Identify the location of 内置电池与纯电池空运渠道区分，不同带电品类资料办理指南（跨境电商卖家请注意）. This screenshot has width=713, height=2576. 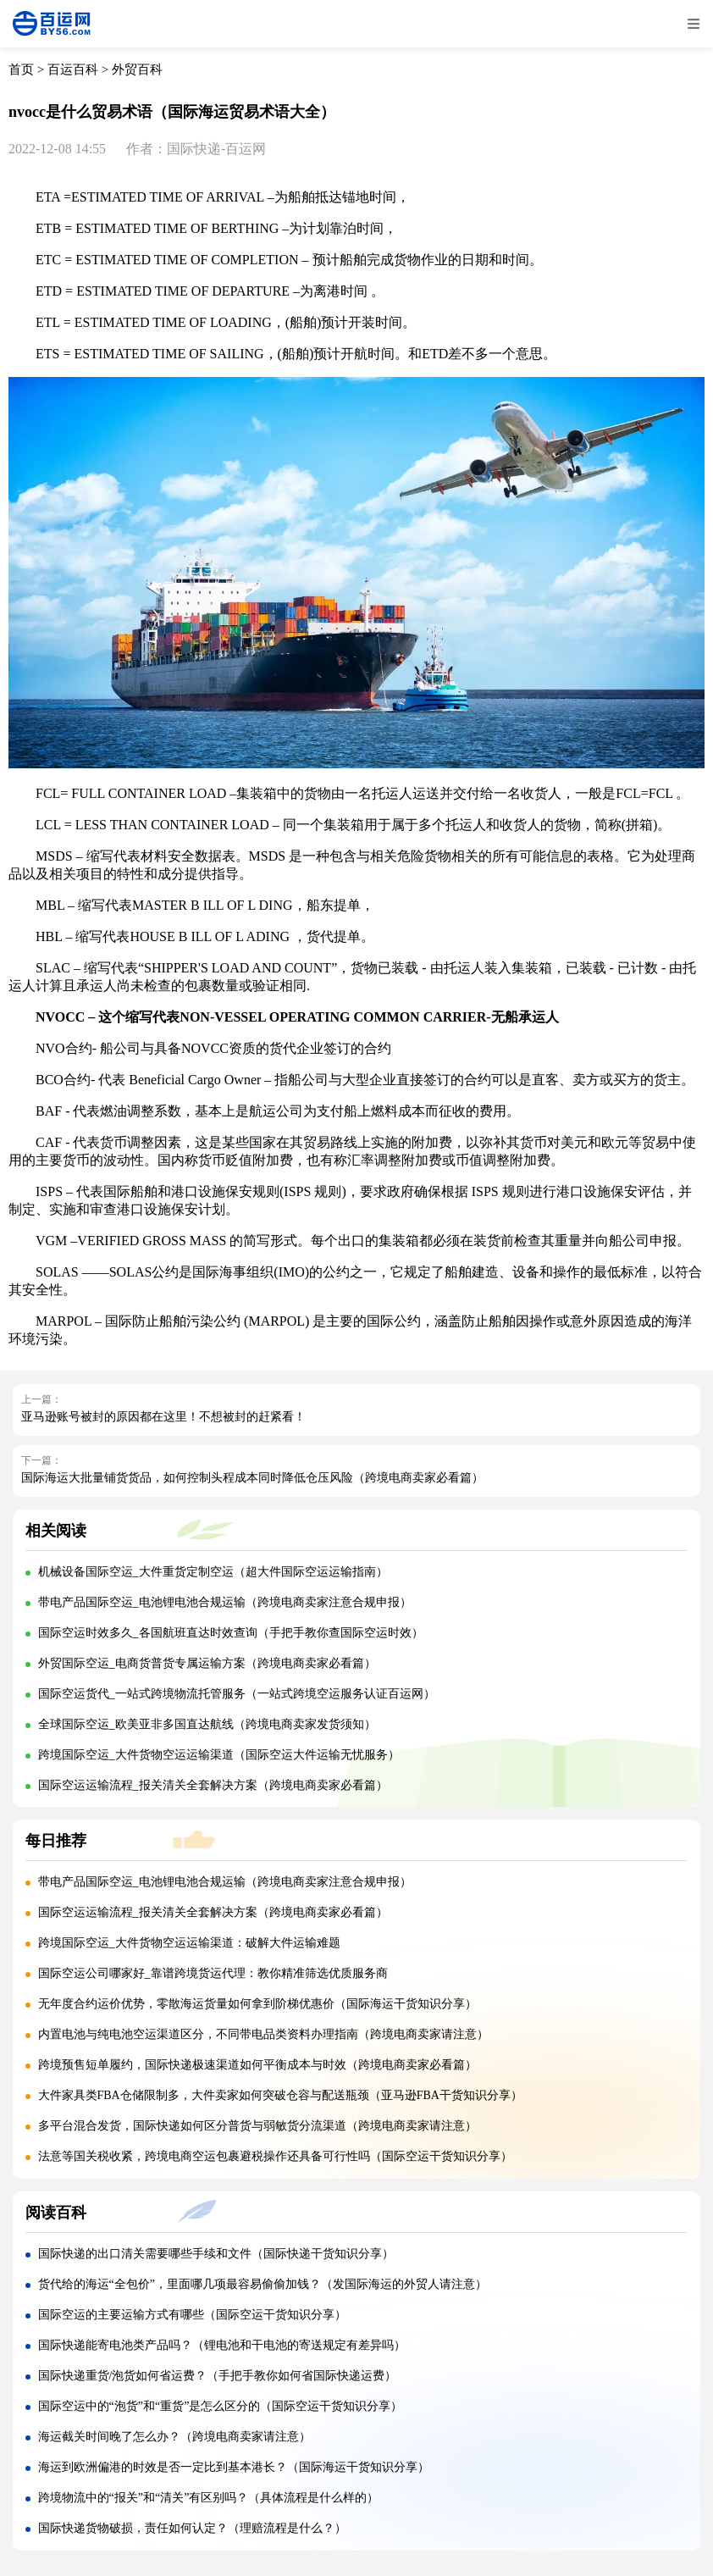
(263, 2034).